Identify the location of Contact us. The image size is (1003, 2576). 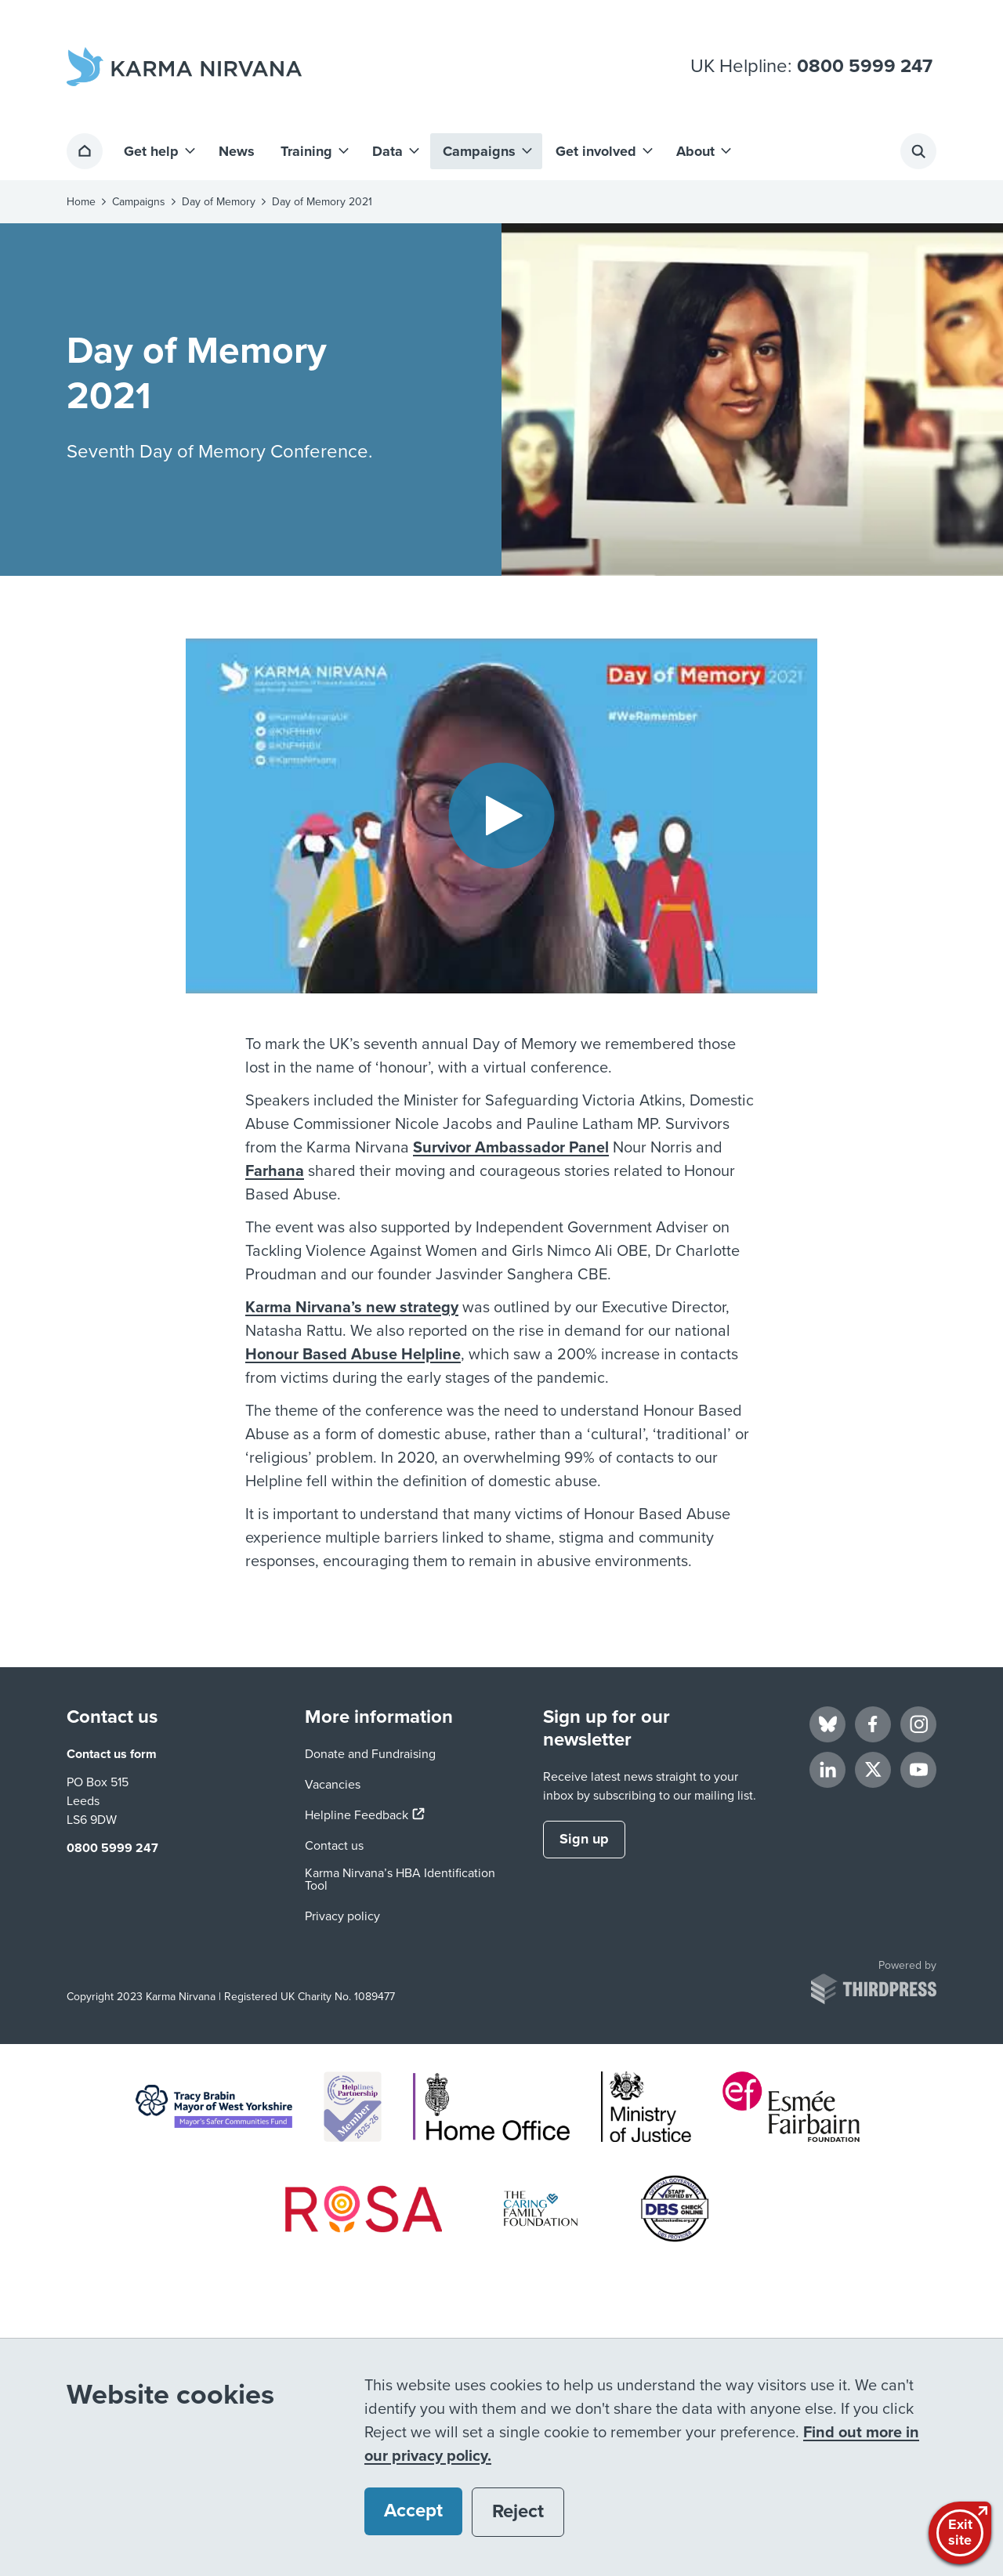
(334, 1846).